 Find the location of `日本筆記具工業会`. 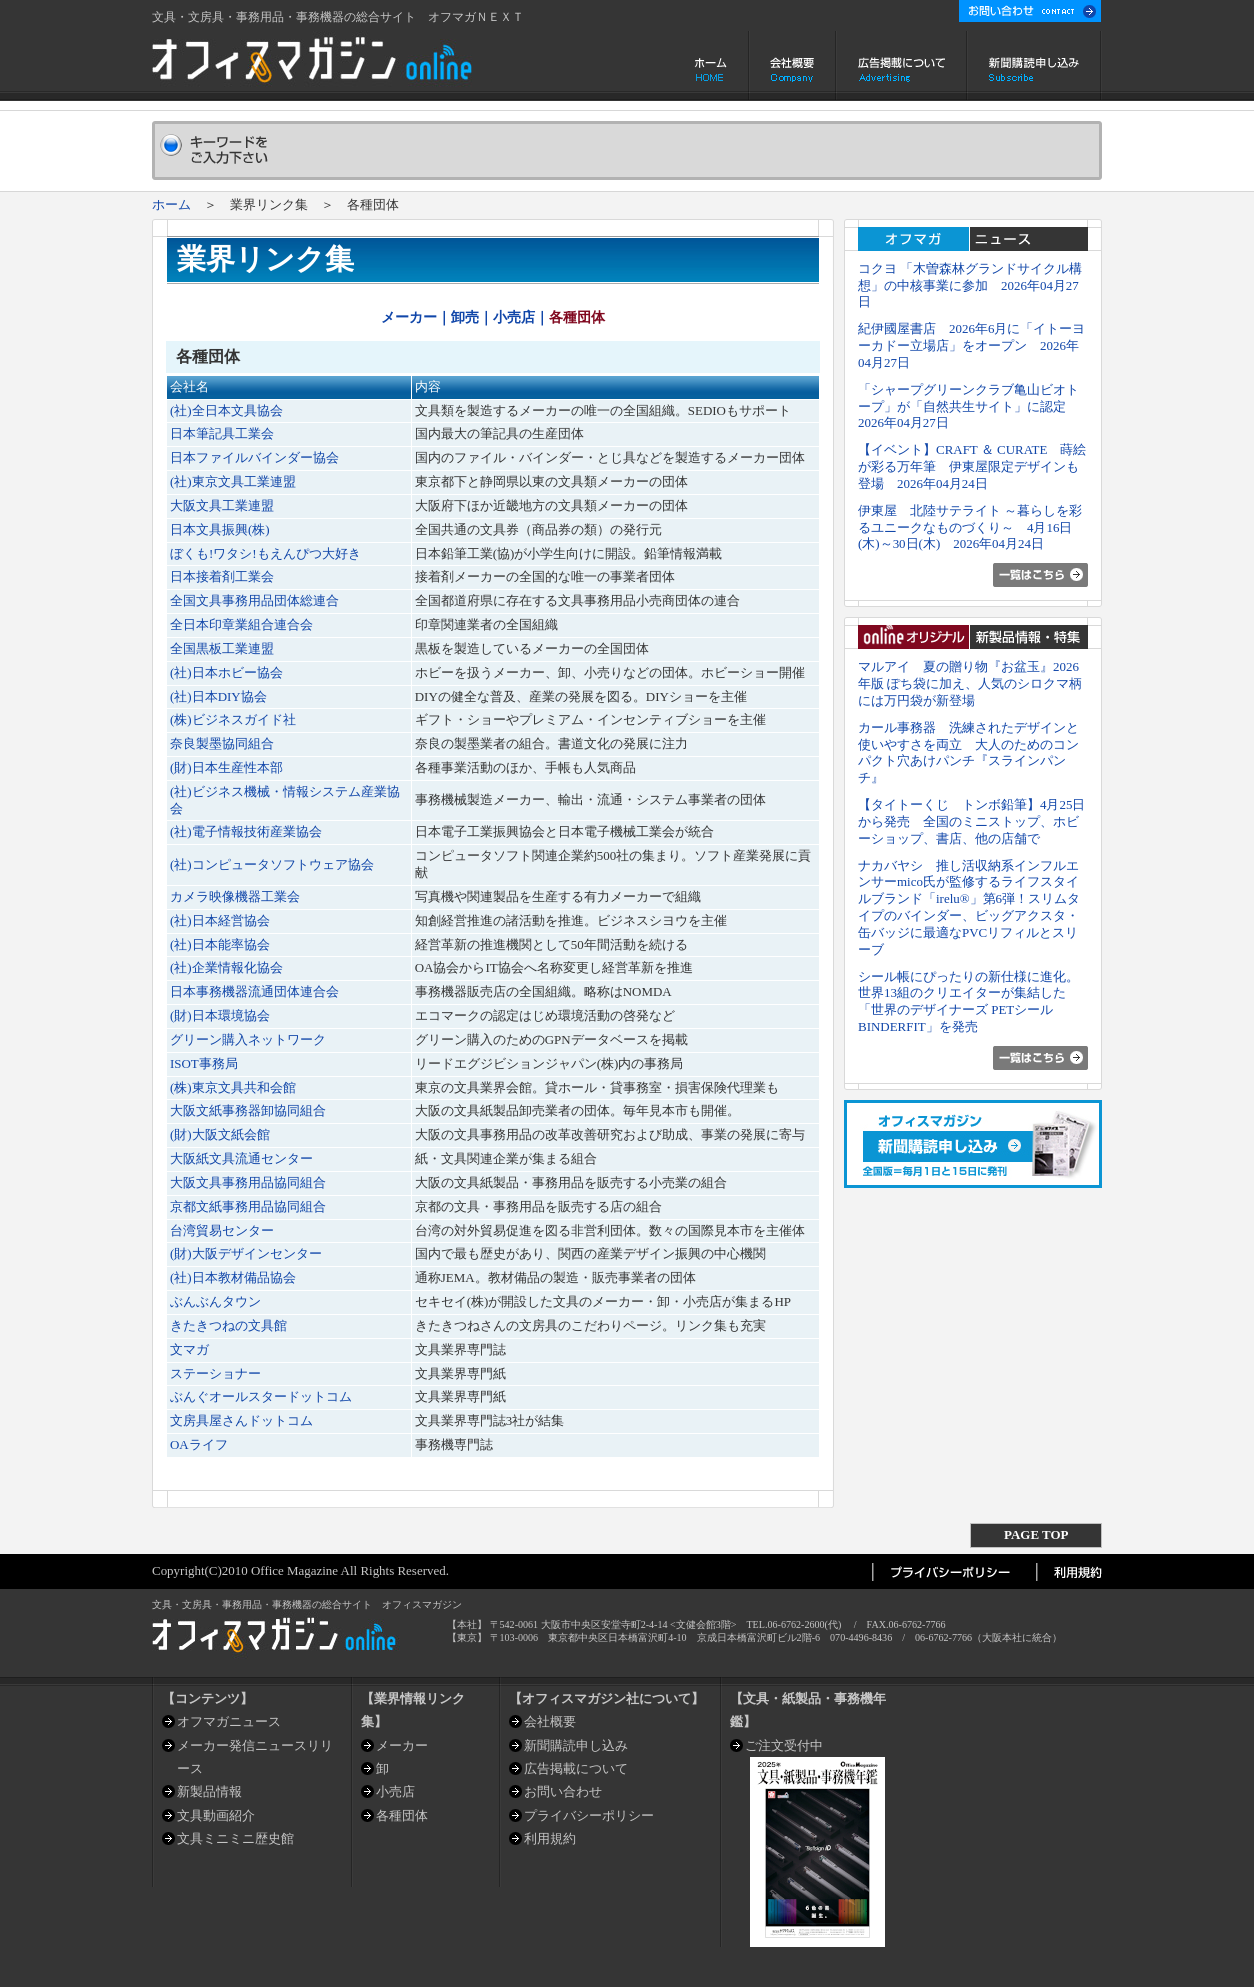

日本筆記具工業会 is located at coordinates (222, 433).